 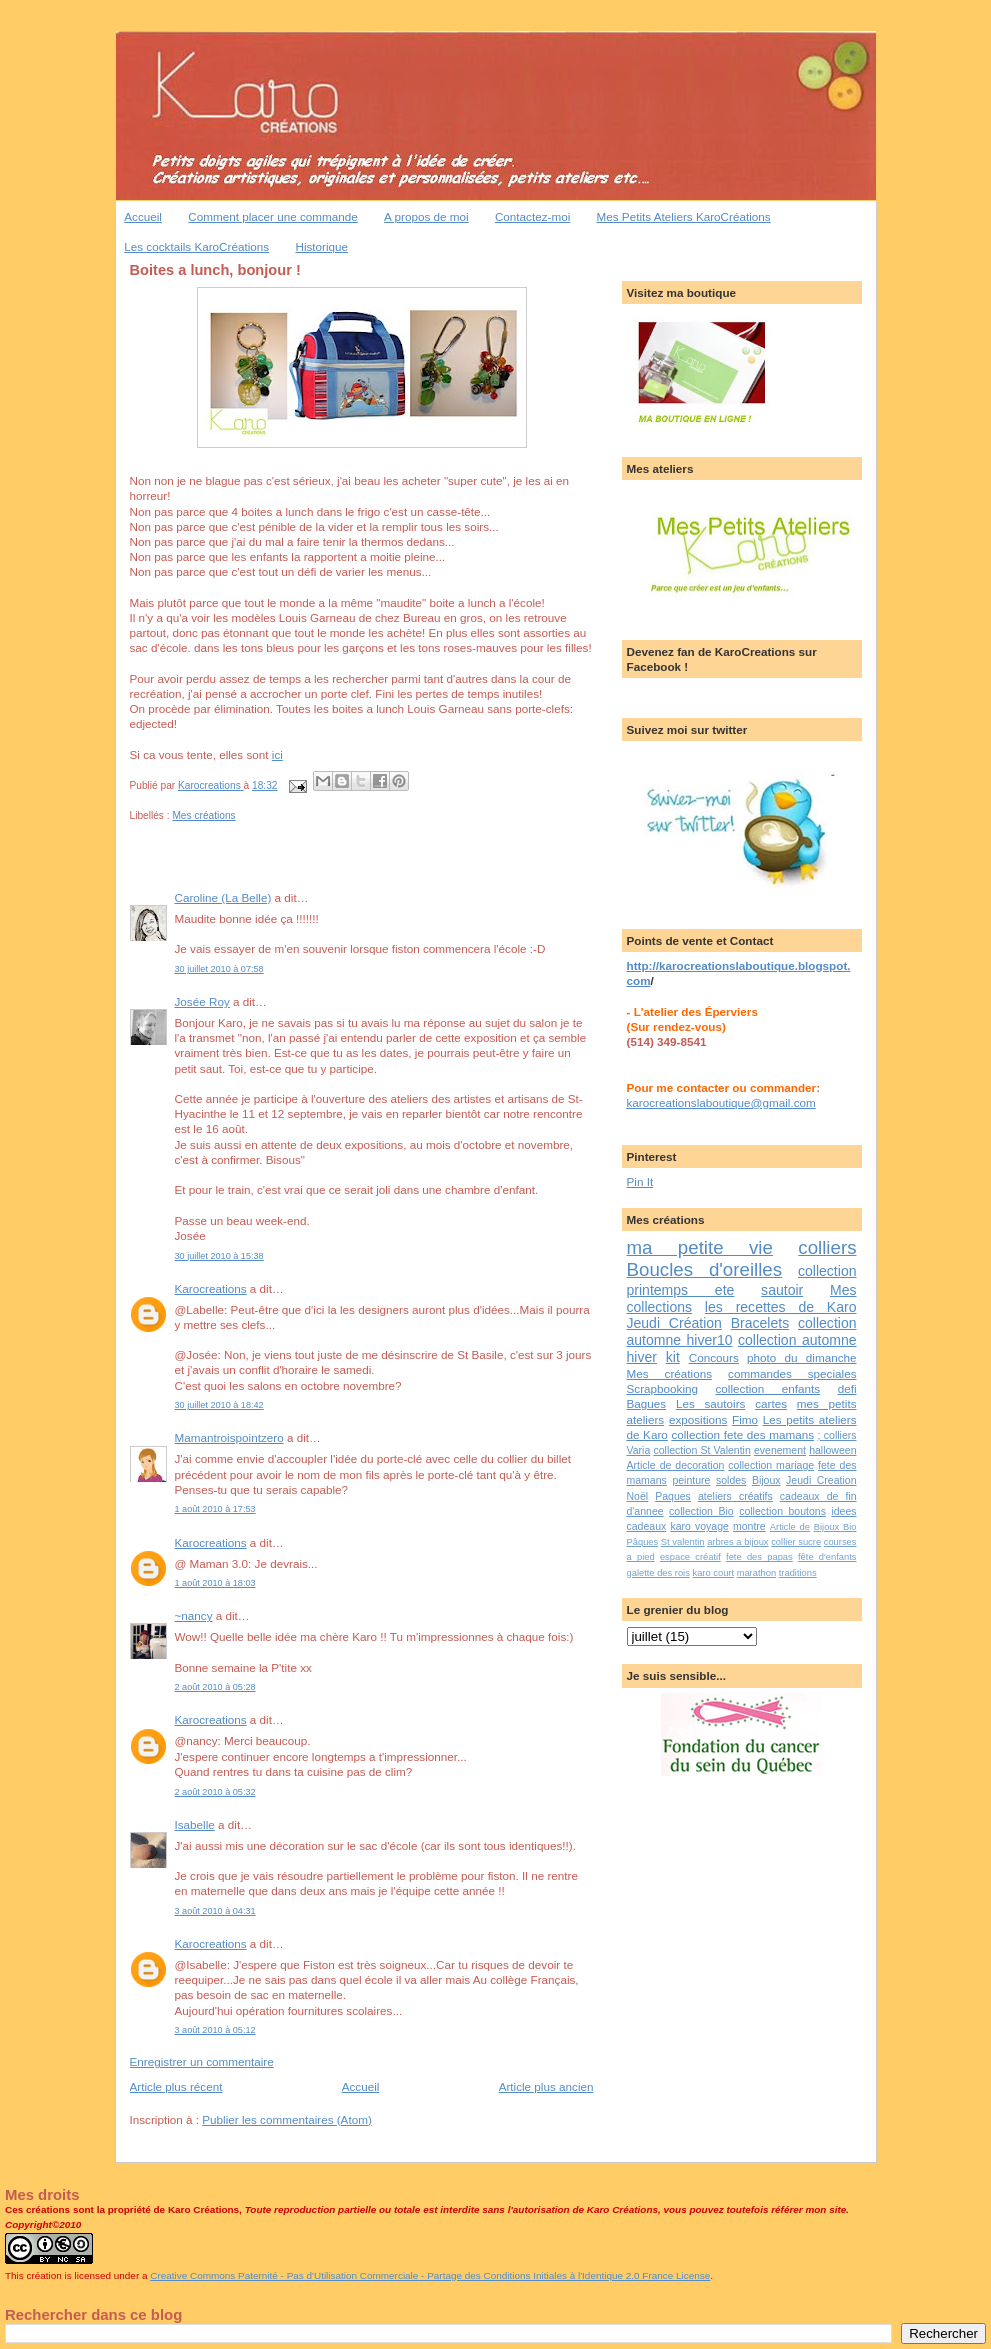 What do you see at coordinates (638, 1496) in the screenshot?
I see `Noël` at bounding box center [638, 1496].